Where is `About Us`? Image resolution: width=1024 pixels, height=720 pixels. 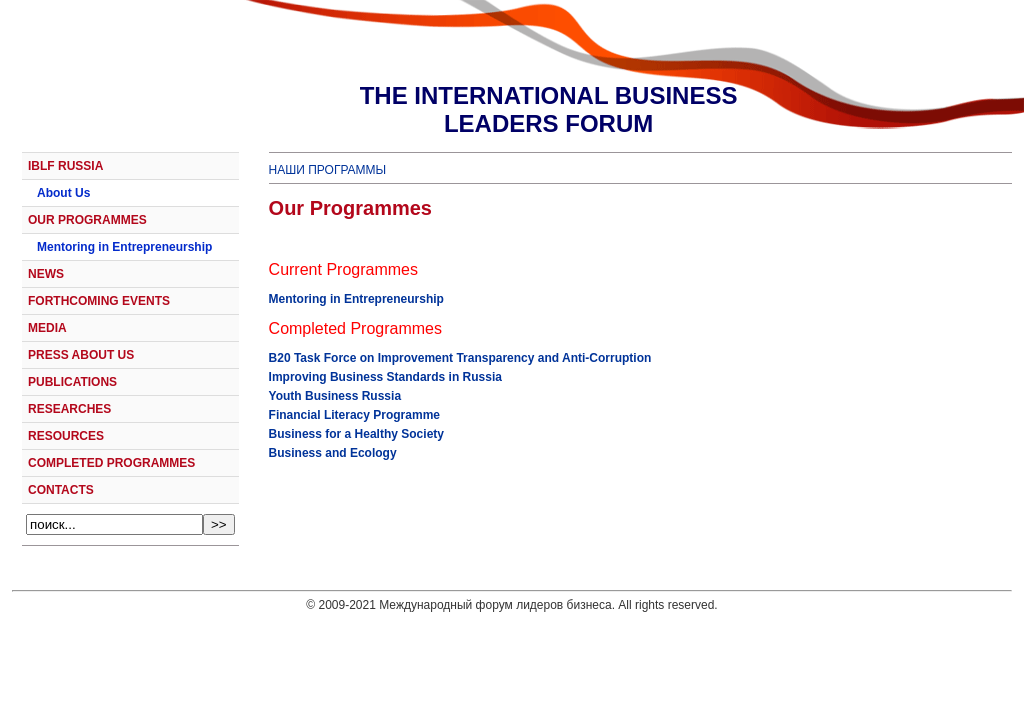 About Us is located at coordinates (63, 193).